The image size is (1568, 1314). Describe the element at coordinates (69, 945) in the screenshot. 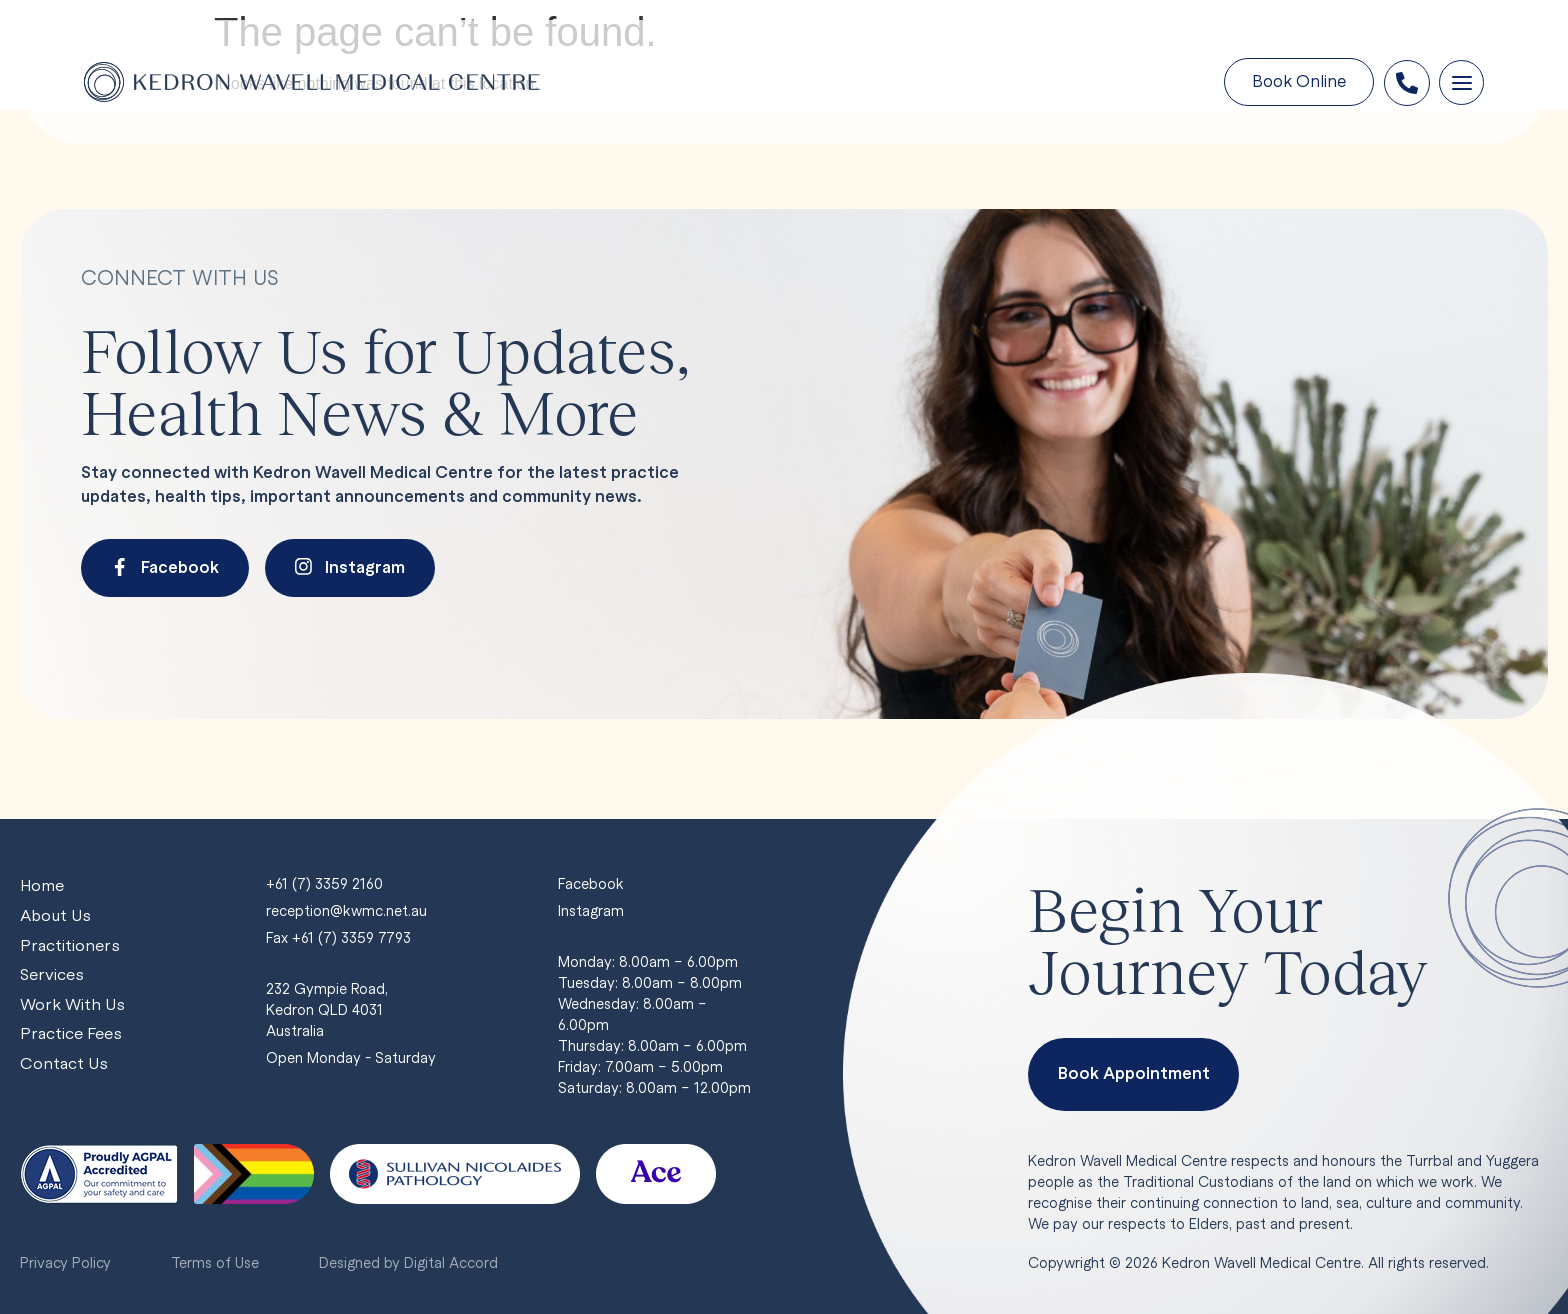

I see `Practitioners` at that location.